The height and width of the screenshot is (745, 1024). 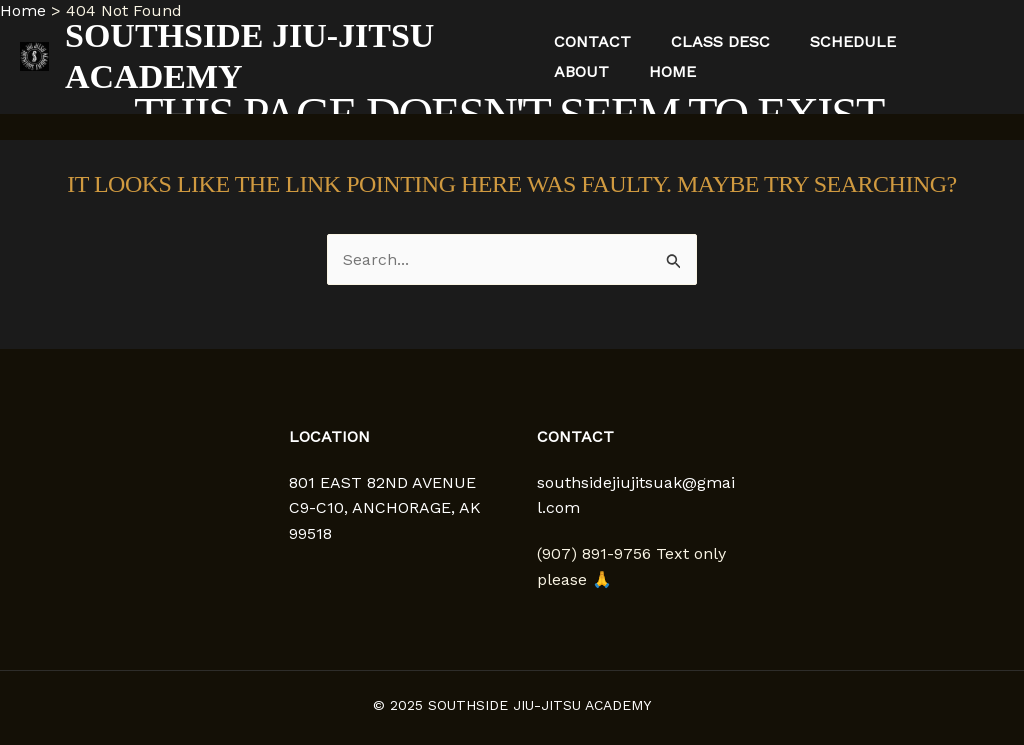 What do you see at coordinates (853, 41) in the screenshot?
I see `Schedule` at bounding box center [853, 41].